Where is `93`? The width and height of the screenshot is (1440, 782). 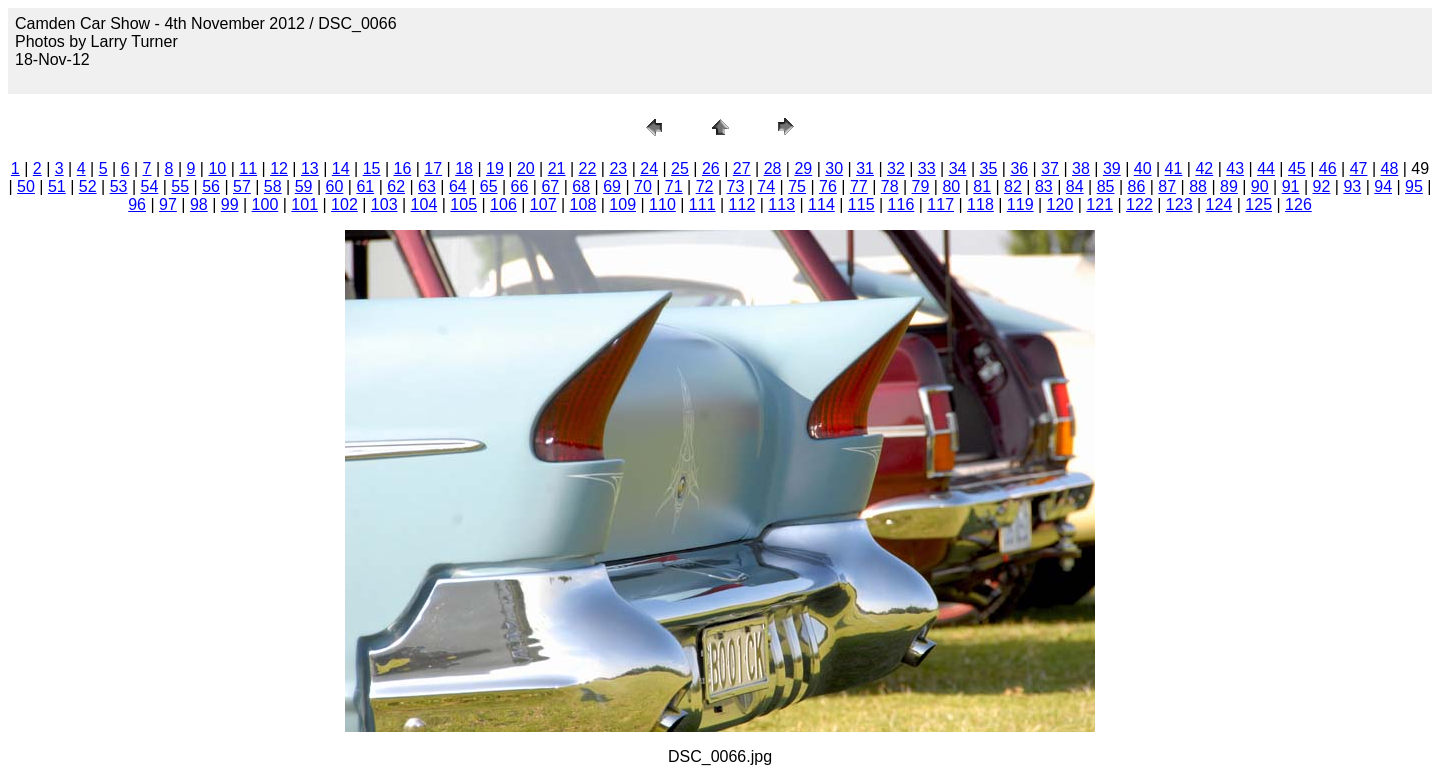 93 is located at coordinates (1352, 186).